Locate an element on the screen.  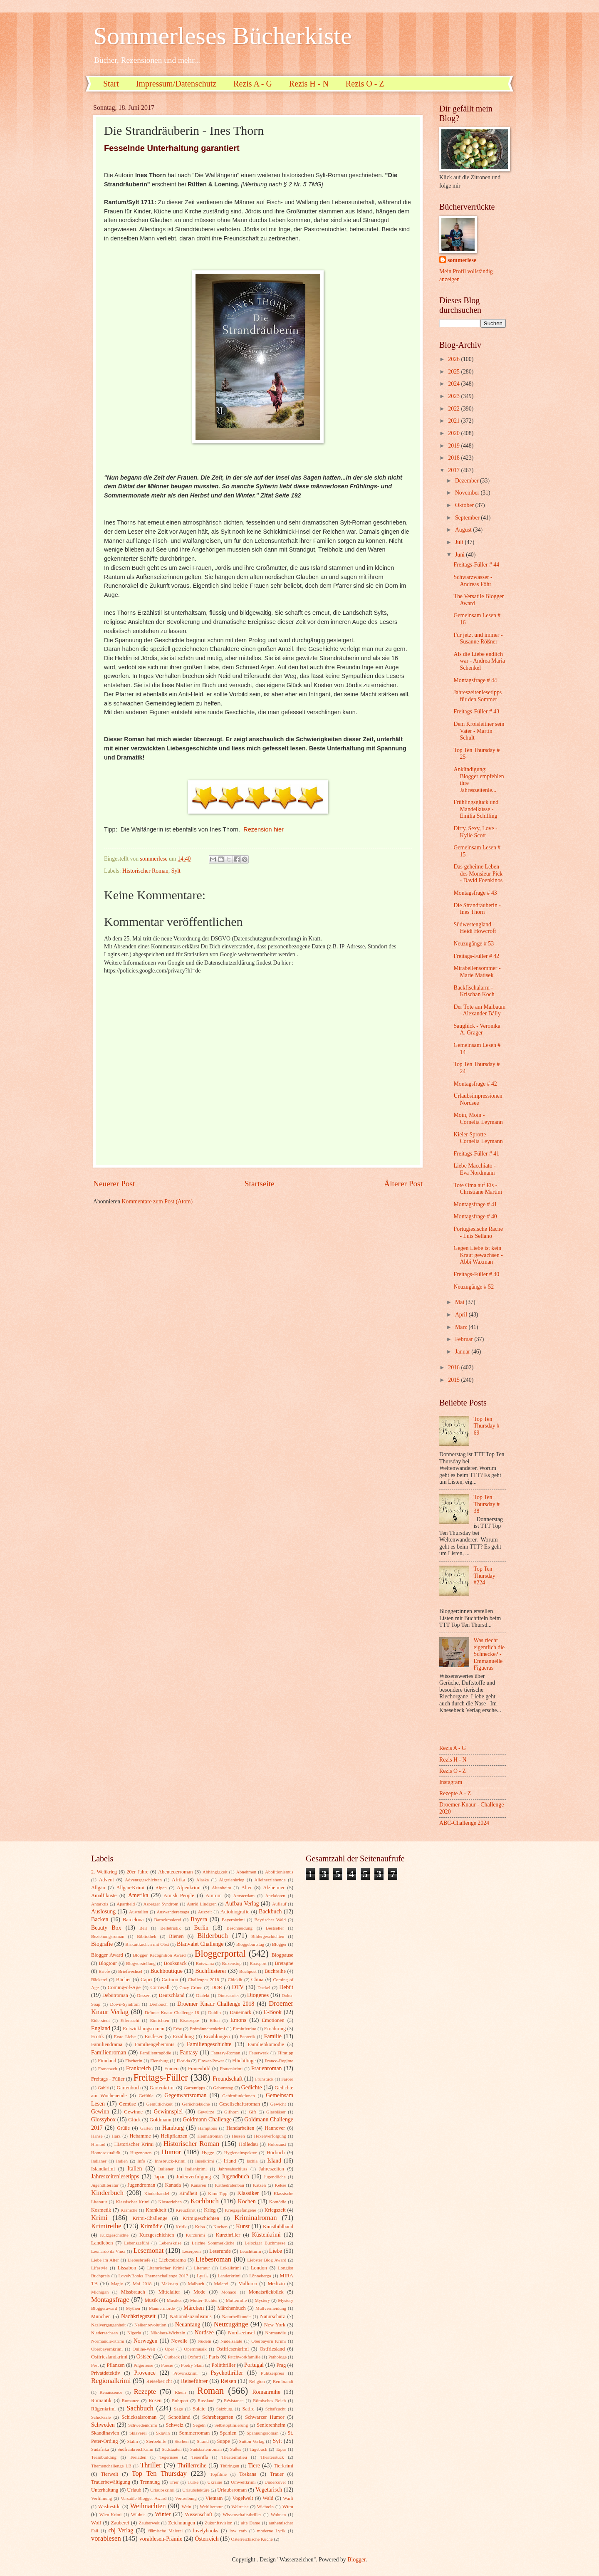
Erotik is located at coordinates (97, 2036).